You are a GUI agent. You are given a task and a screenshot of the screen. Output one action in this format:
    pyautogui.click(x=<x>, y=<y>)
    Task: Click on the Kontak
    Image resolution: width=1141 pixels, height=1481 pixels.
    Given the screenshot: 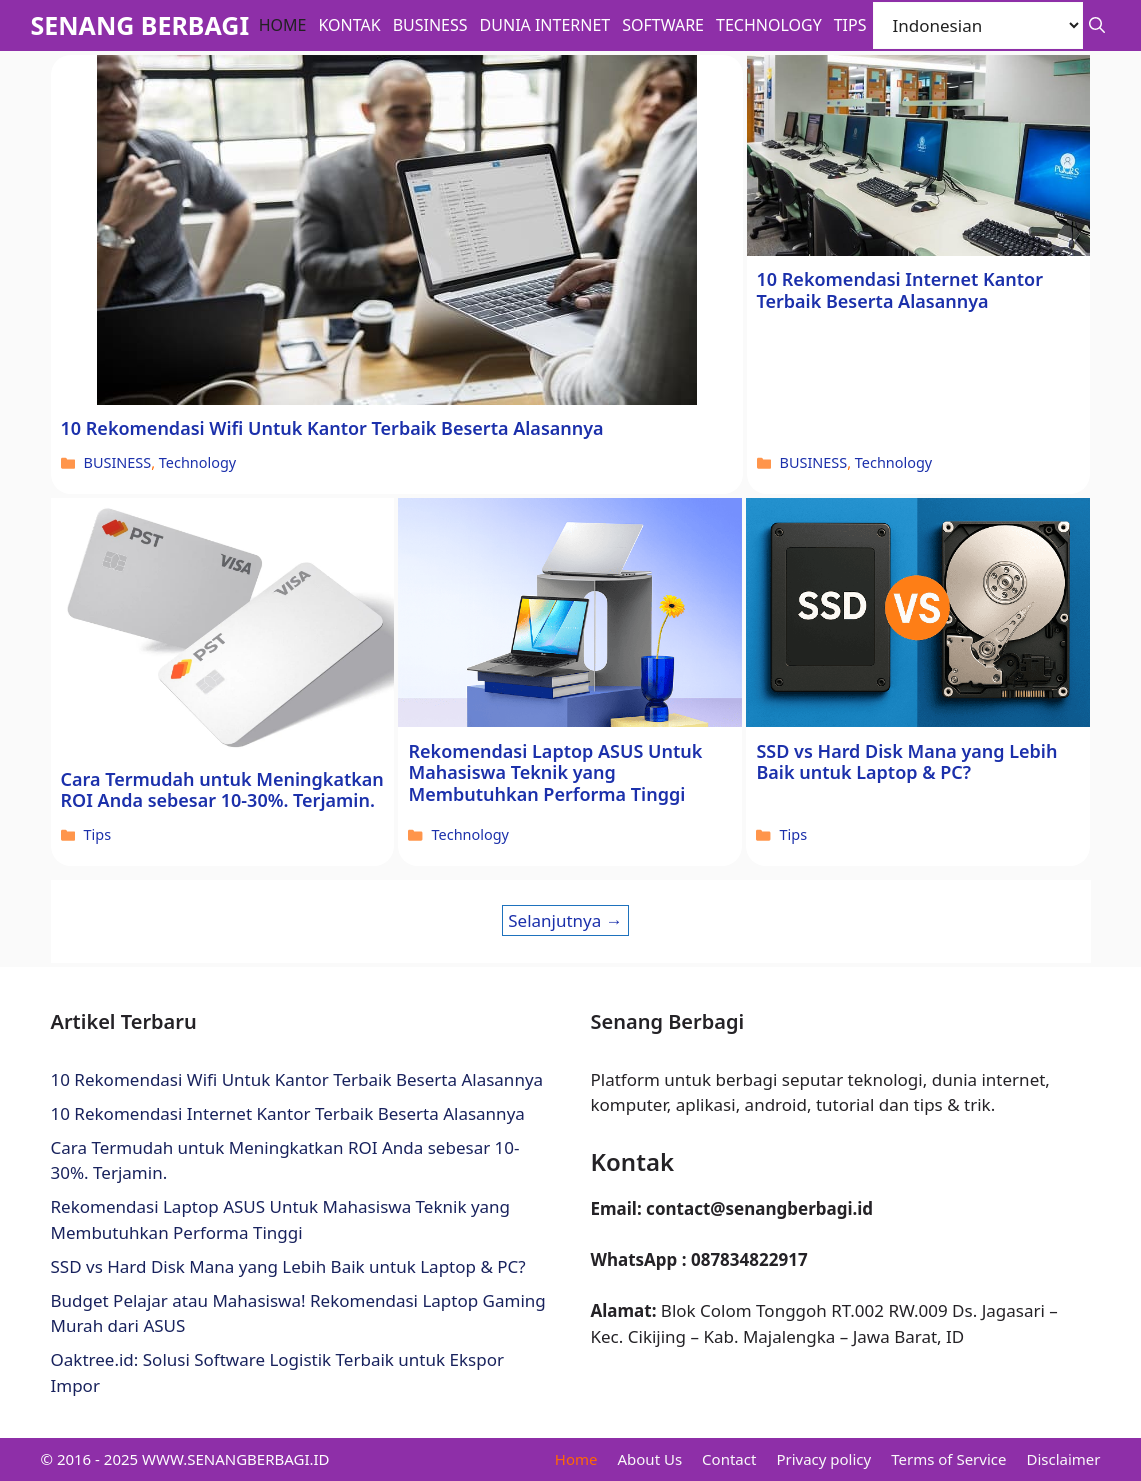 What is the action you would take?
    pyautogui.click(x=350, y=25)
    